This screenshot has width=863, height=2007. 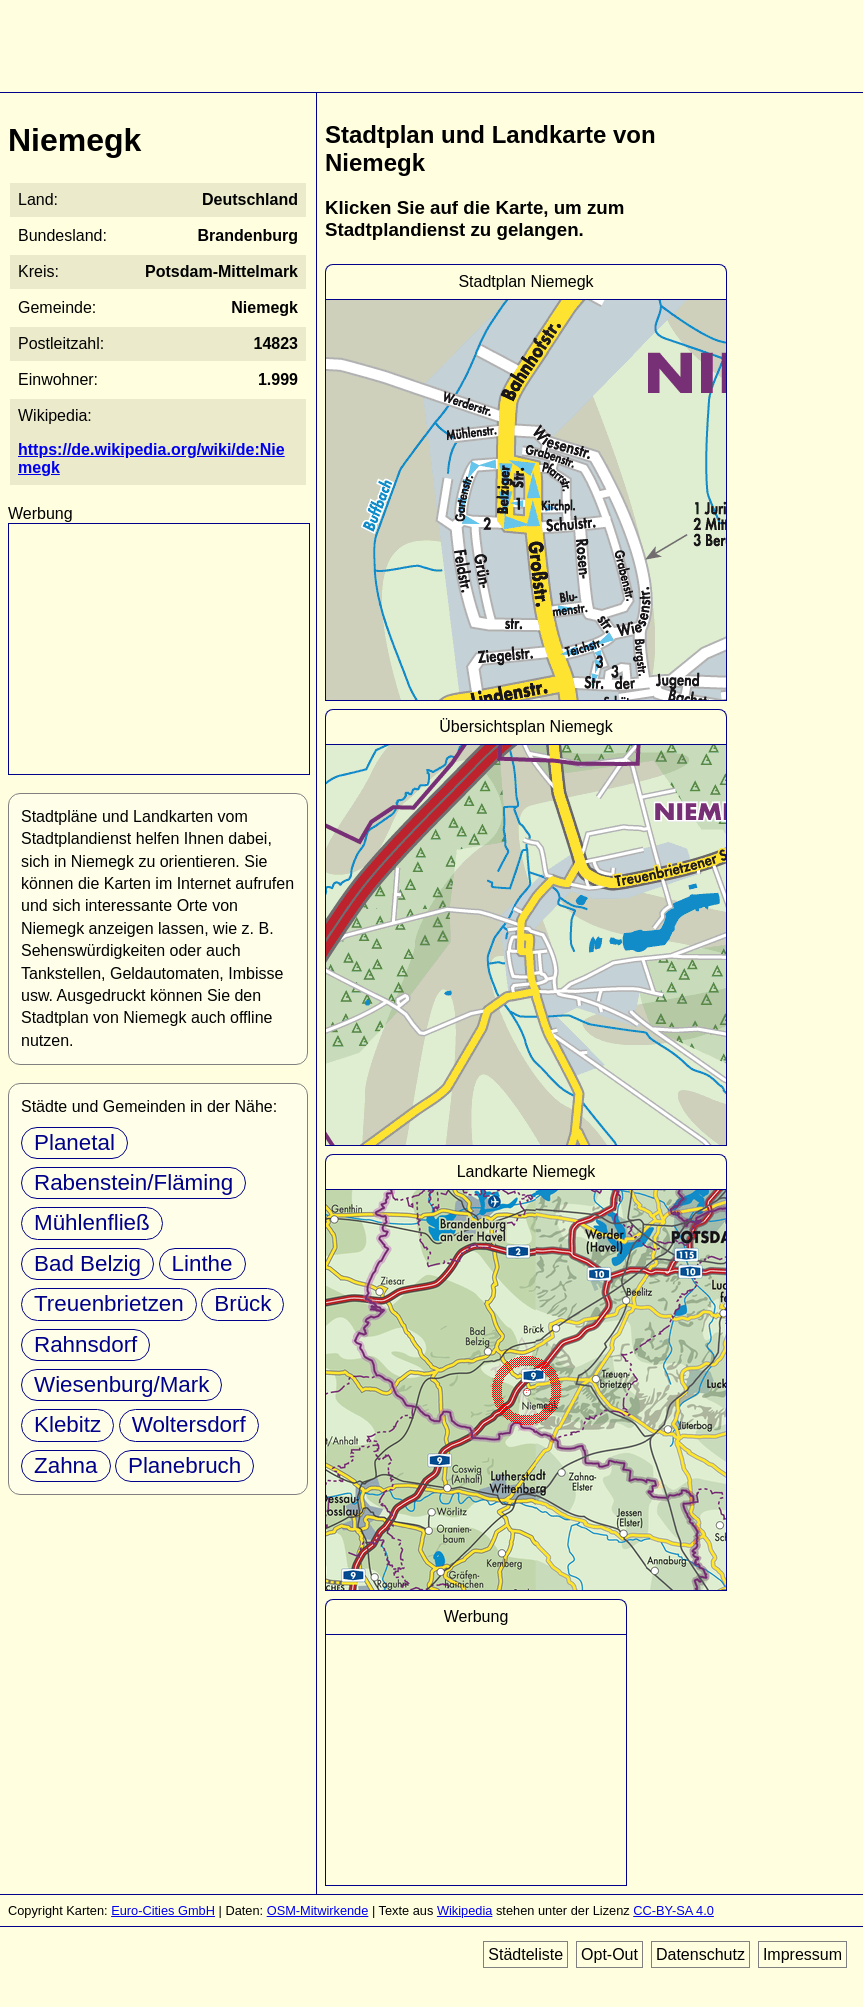 What do you see at coordinates (609, 1954) in the screenshot?
I see `Opt-Out` at bounding box center [609, 1954].